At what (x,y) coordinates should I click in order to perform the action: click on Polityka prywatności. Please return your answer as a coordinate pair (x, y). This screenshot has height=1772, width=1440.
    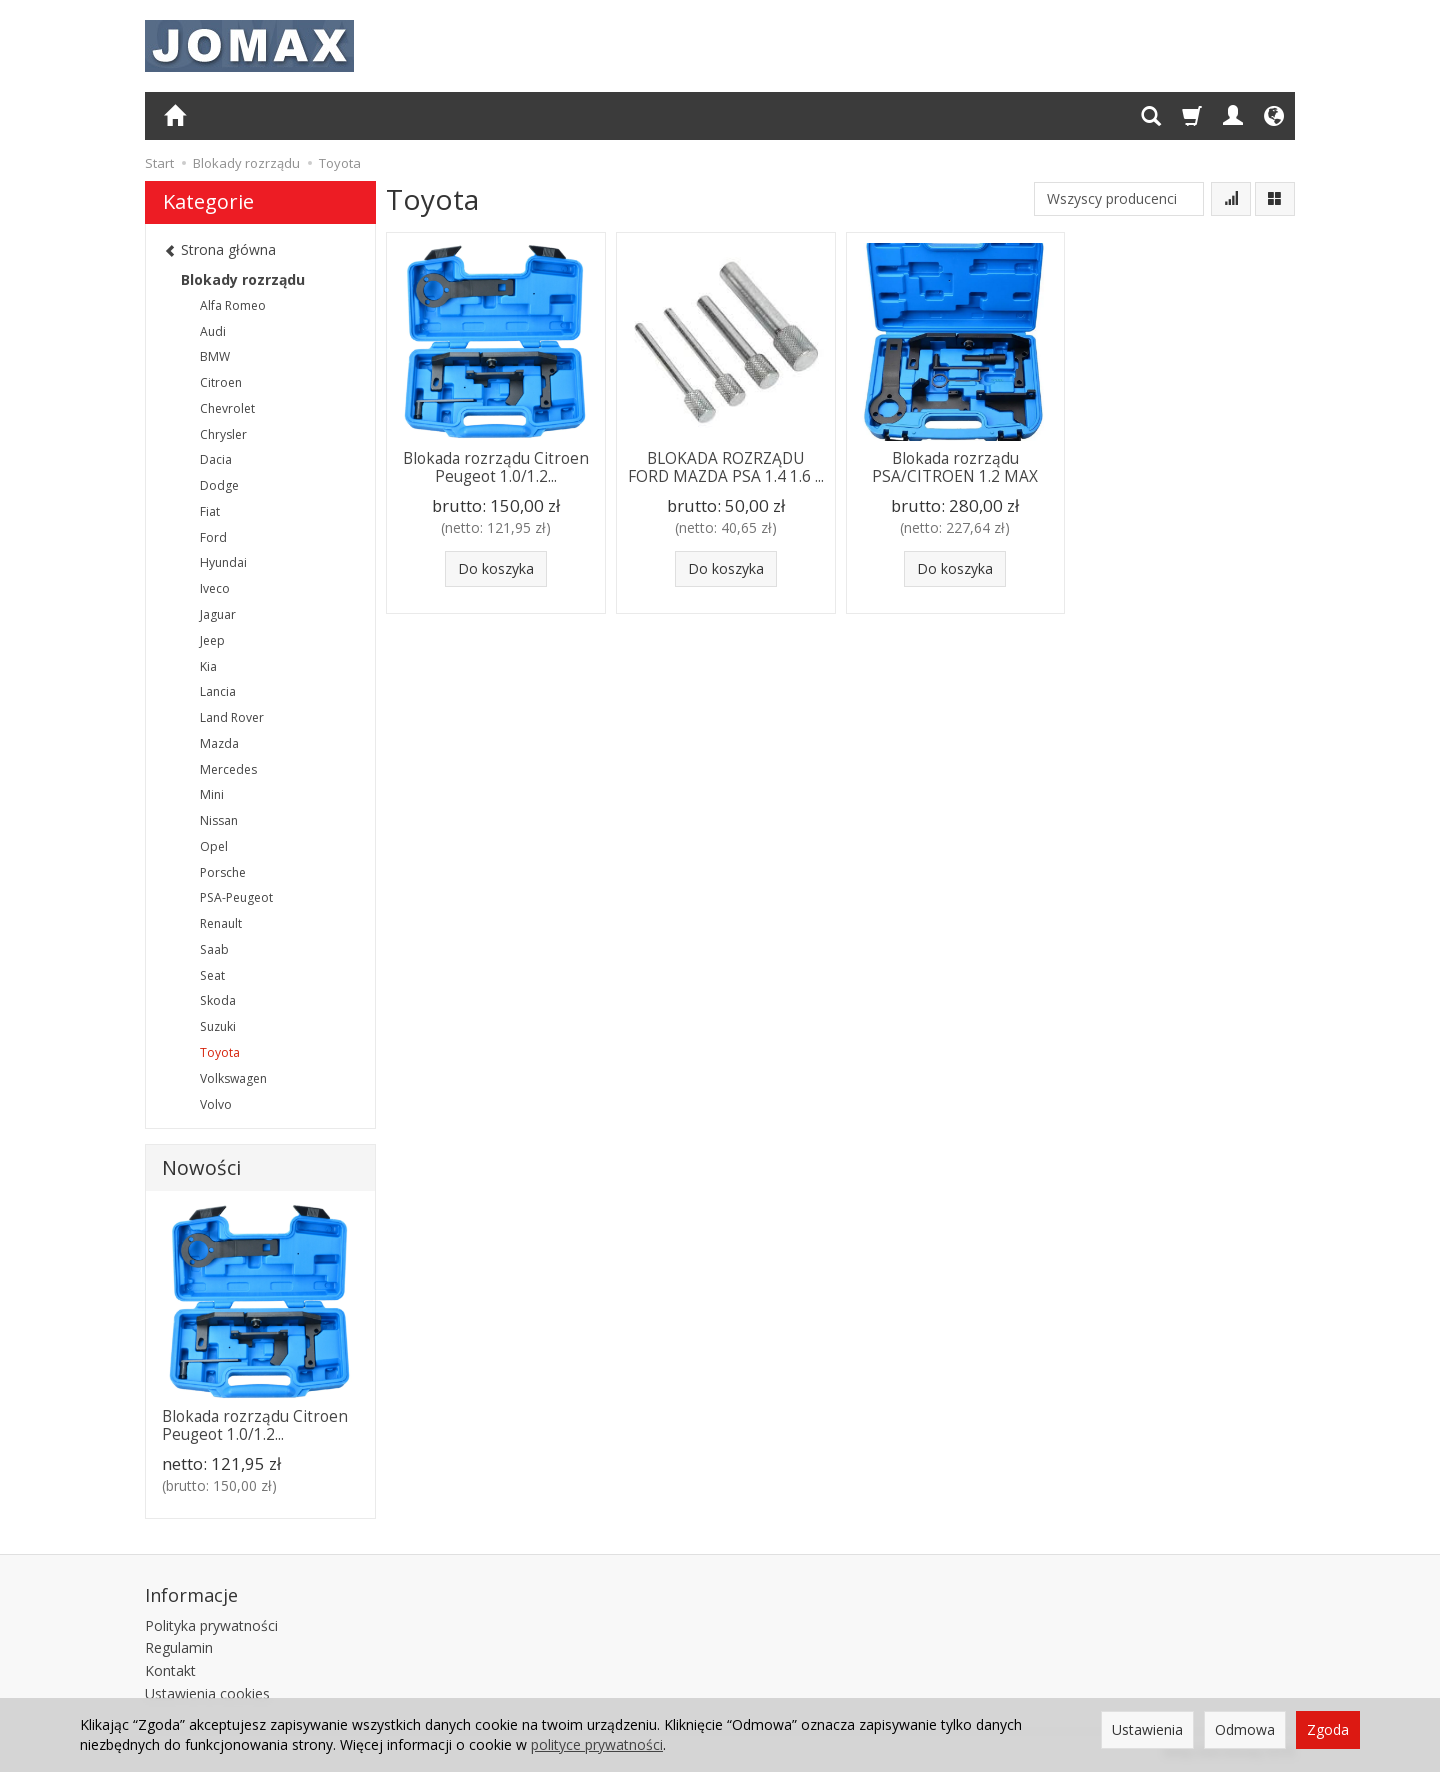
    Looking at the image, I should click on (211, 1625).